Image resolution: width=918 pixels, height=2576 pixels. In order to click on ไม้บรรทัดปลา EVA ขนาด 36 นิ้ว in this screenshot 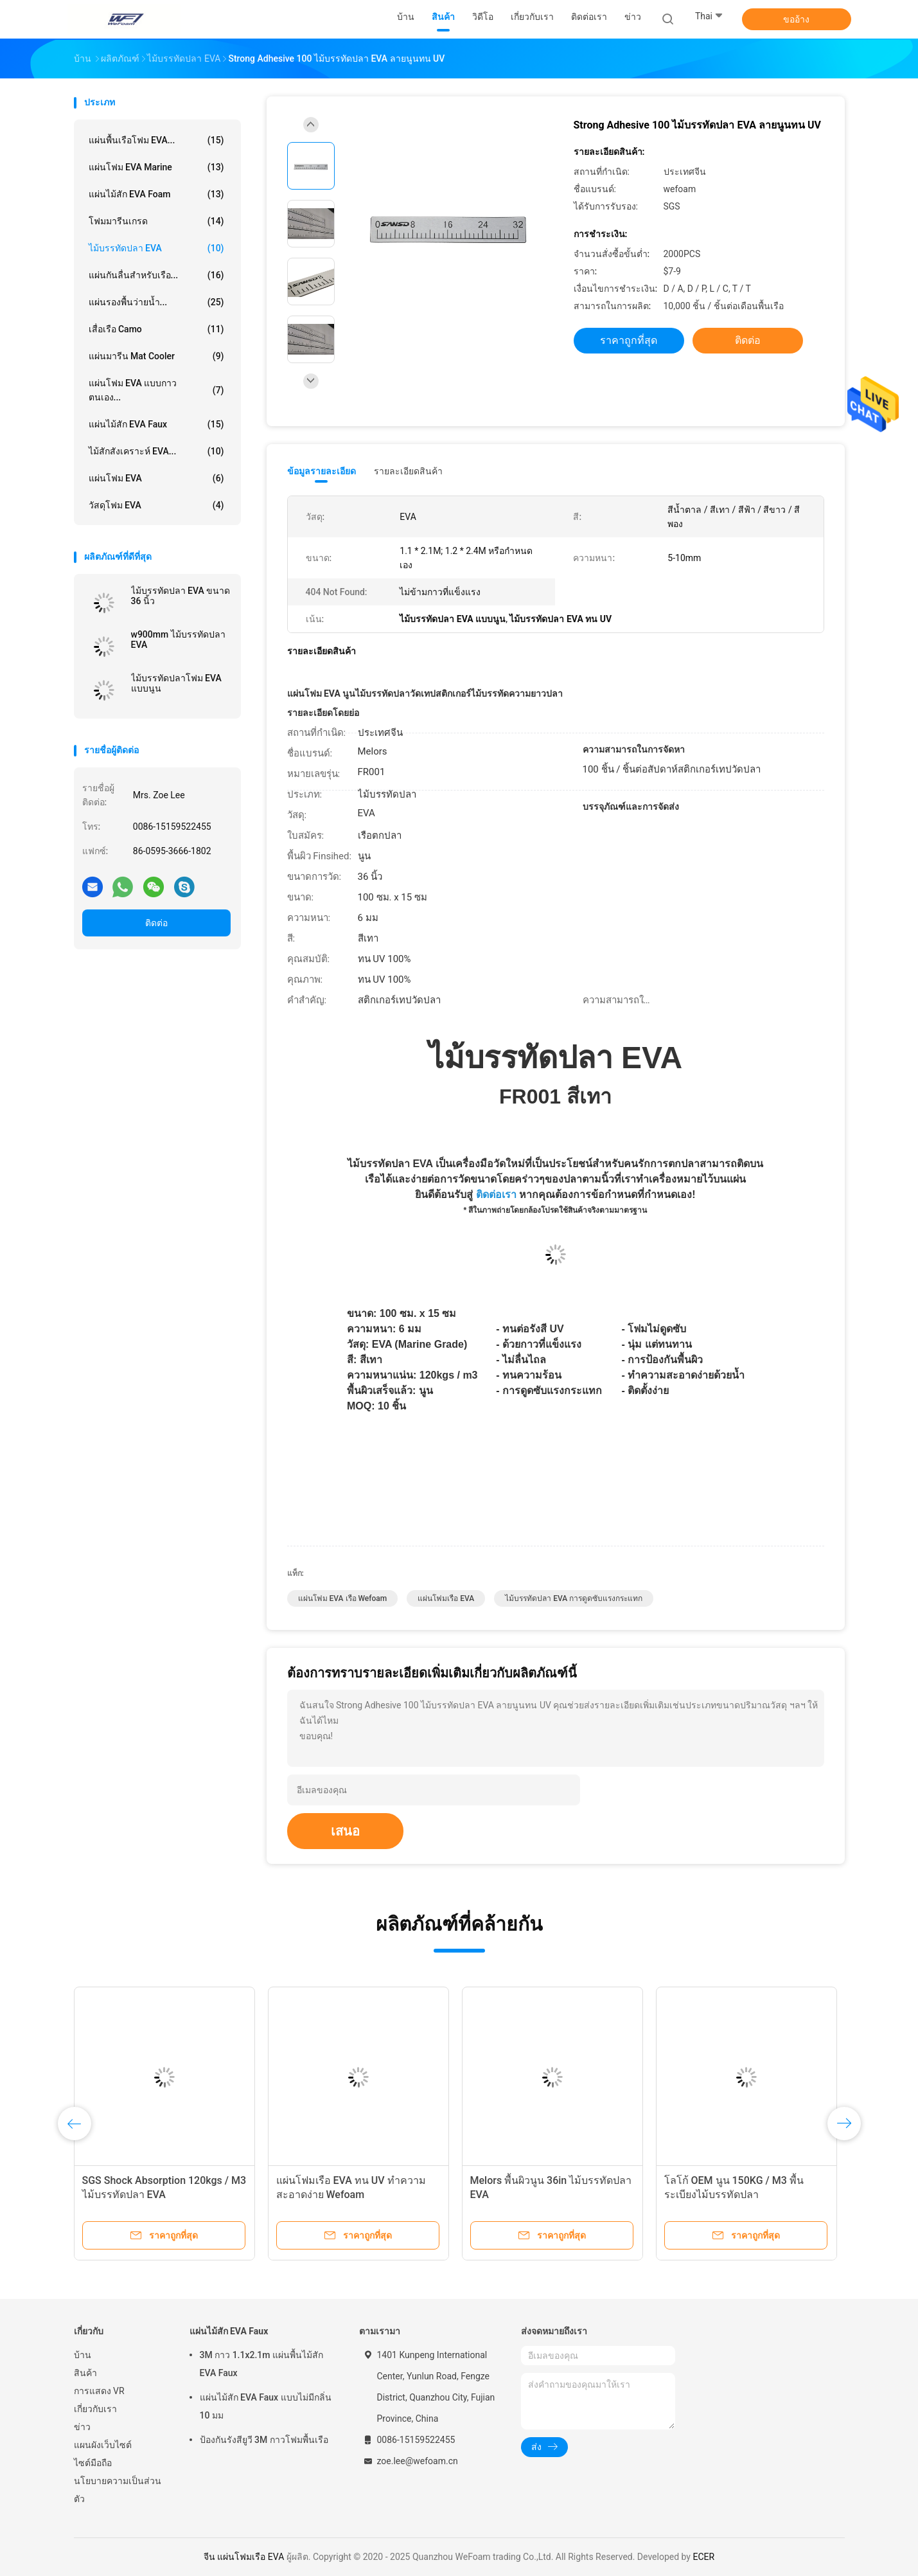, I will do `click(181, 596)`.